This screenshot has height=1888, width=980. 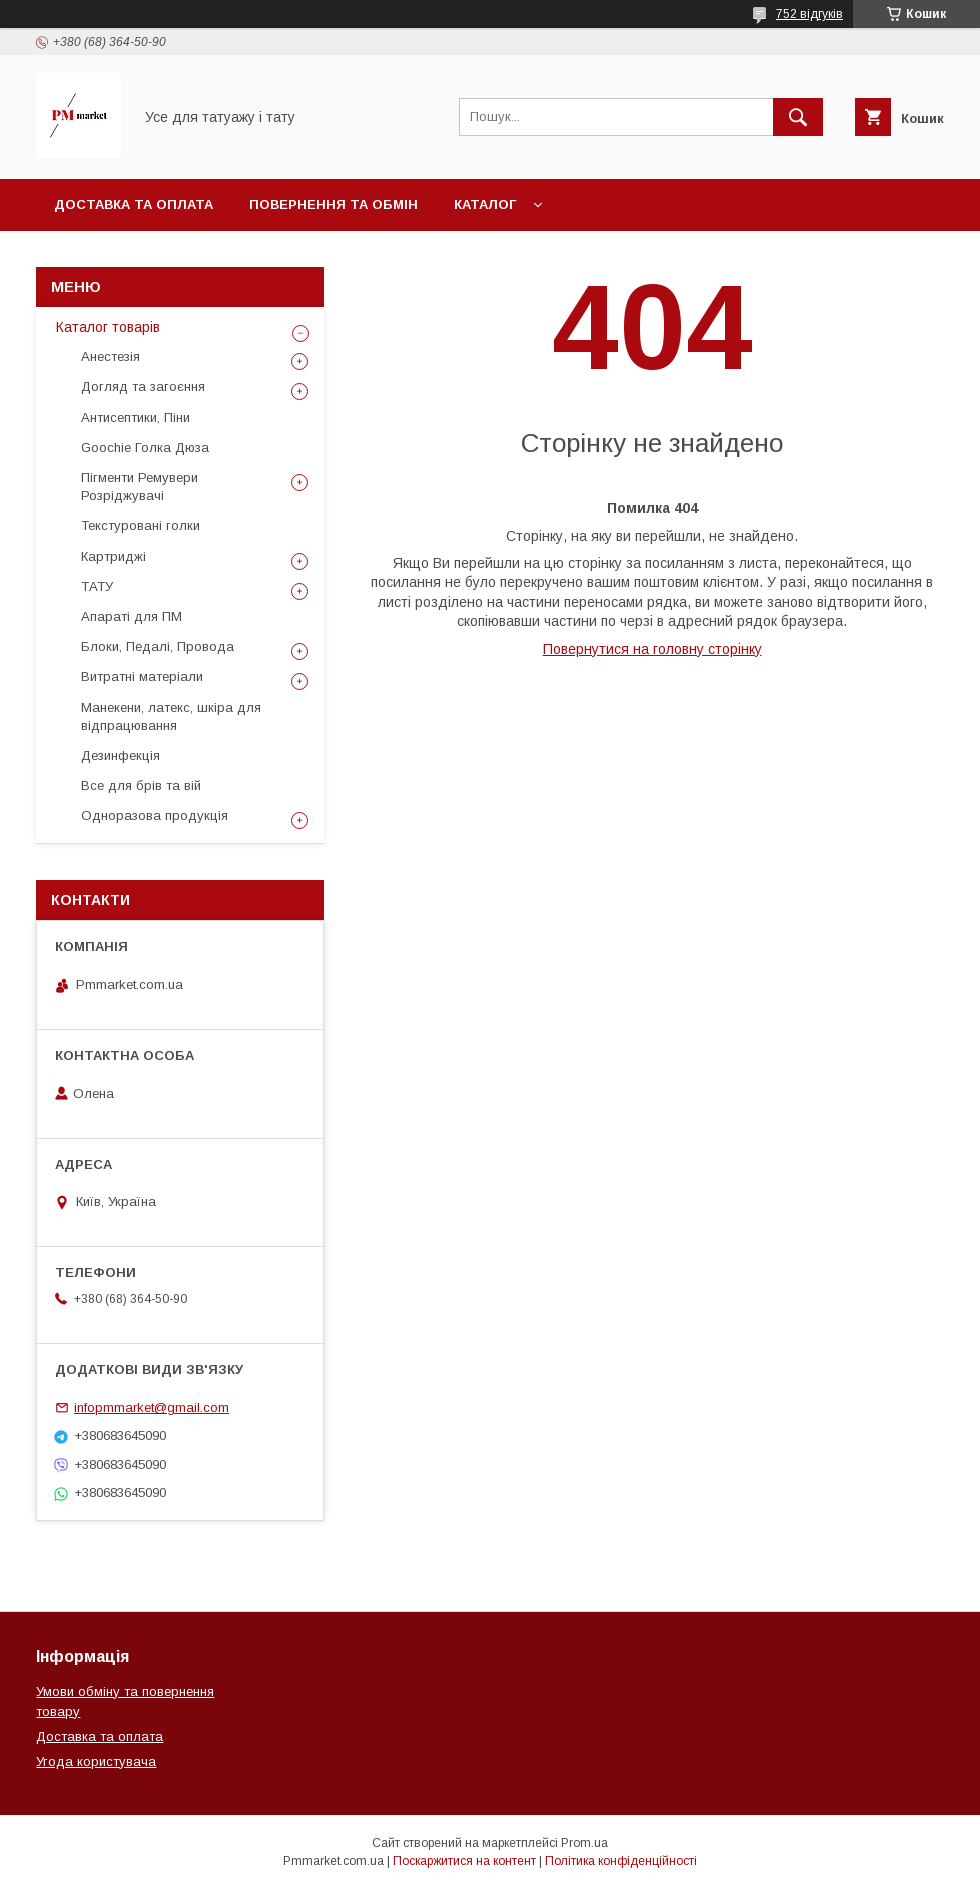 I want to click on [Шукати], so click(x=798, y=117).